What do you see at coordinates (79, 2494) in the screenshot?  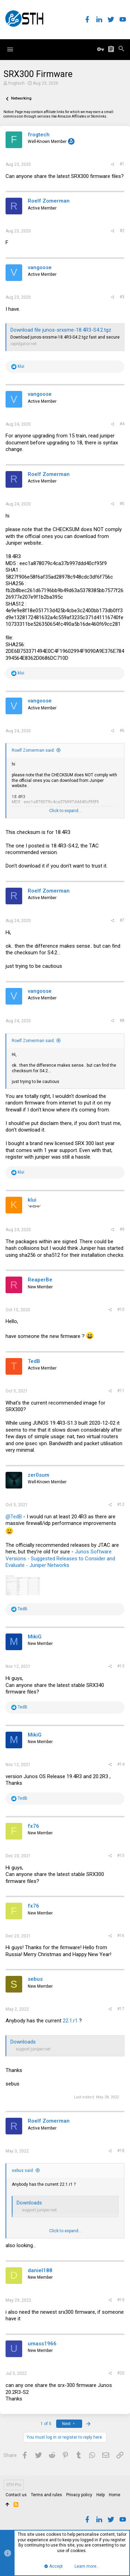 I see `Privacy policy` at bounding box center [79, 2494].